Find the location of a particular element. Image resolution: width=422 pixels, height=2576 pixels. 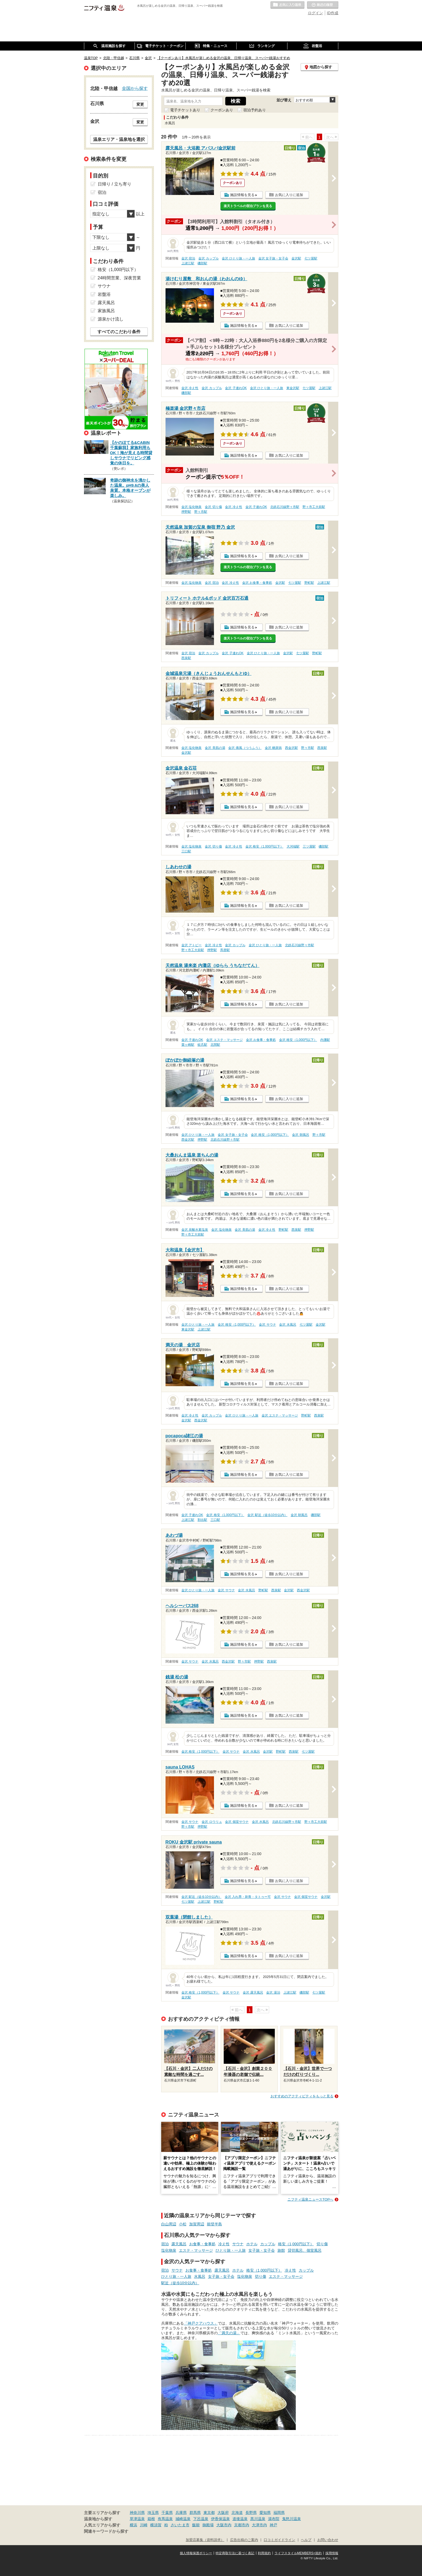

金沢 アトピー is located at coordinates (191, 945).